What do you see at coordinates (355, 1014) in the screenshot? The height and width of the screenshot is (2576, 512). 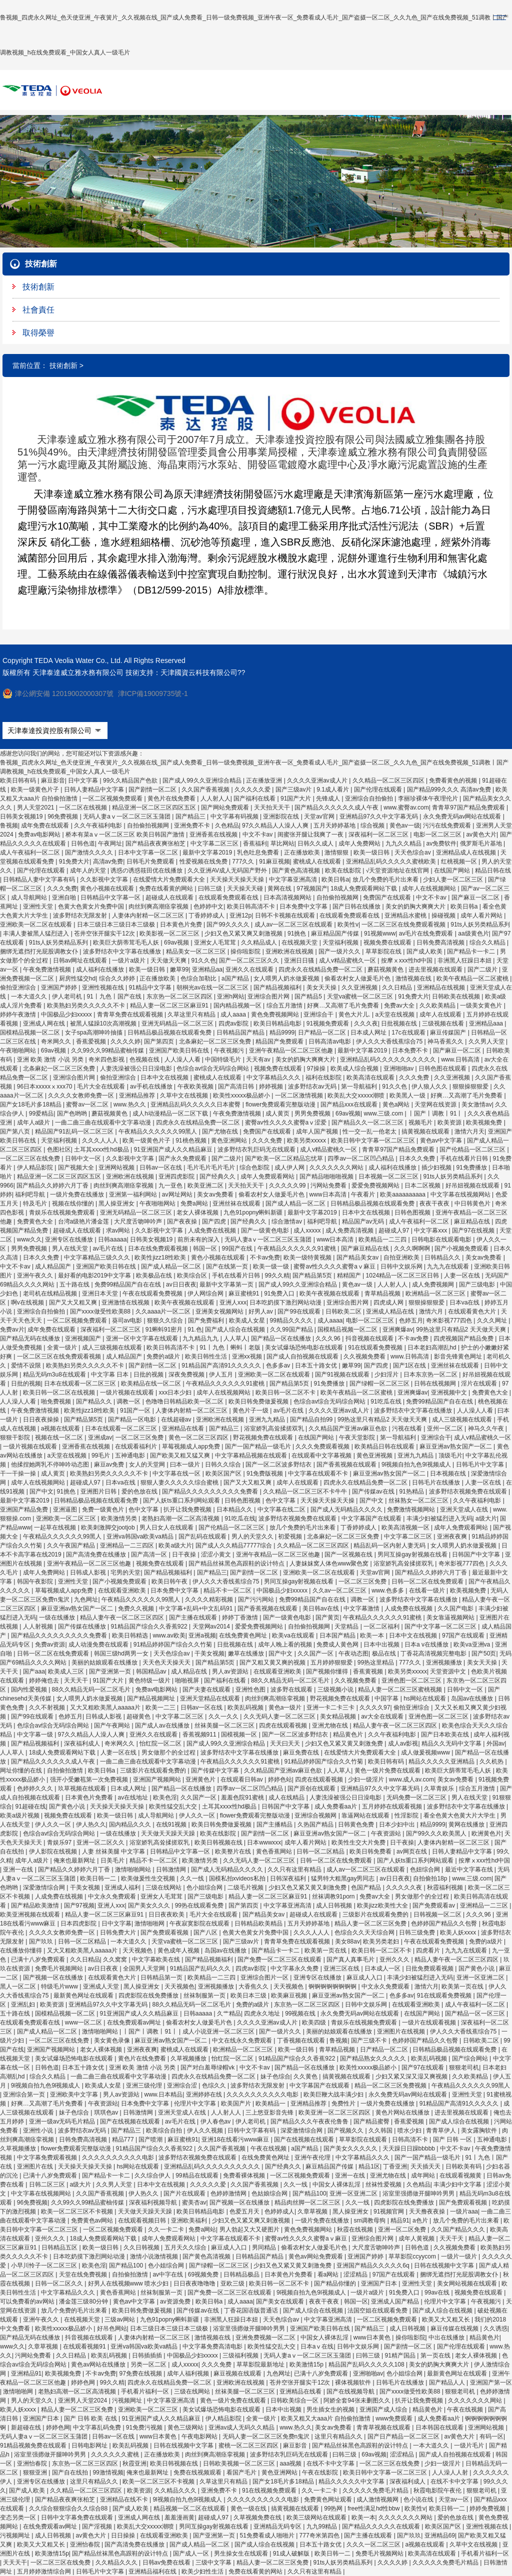 I see `黄色大片儿.` at bounding box center [355, 1014].